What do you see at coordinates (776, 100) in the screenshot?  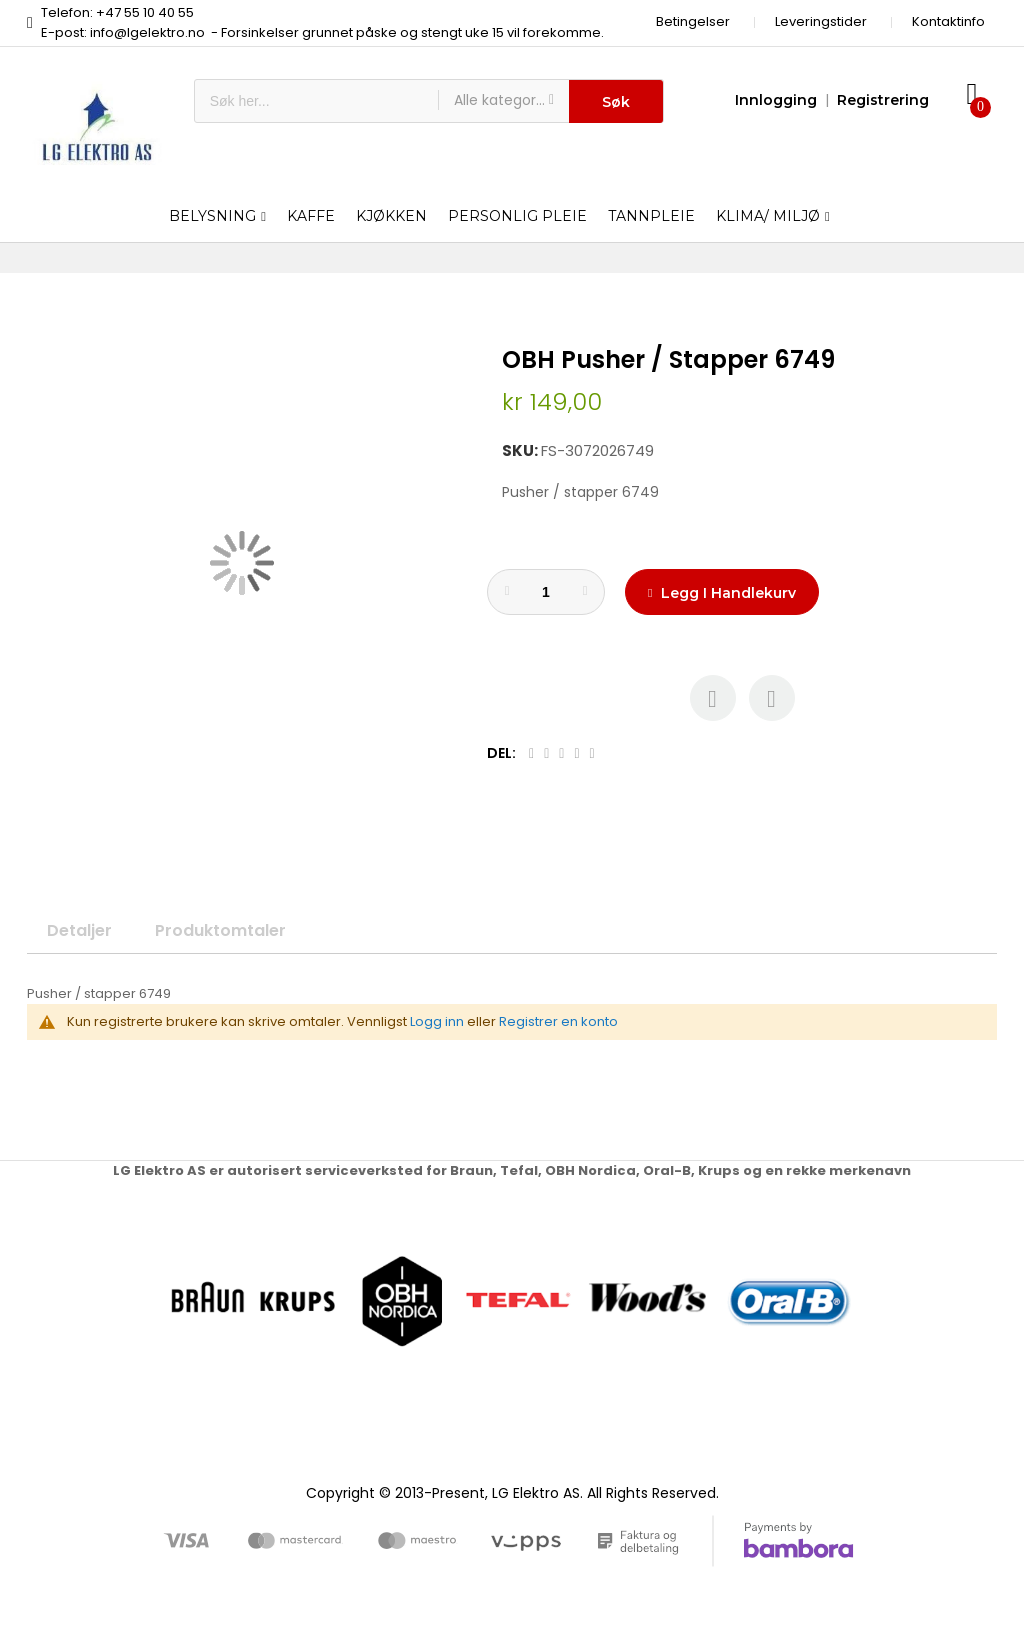 I see `Innlogging` at bounding box center [776, 100].